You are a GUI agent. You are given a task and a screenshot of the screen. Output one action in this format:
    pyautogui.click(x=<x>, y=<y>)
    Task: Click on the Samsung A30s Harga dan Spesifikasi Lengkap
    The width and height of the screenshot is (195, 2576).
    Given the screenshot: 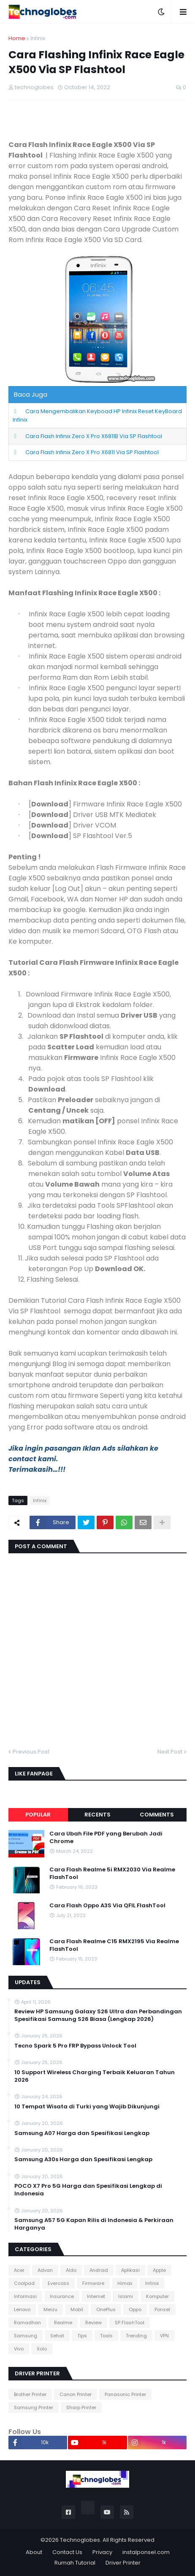 What is the action you would take?
    pyautogui.click(x=83, y=2159)
    